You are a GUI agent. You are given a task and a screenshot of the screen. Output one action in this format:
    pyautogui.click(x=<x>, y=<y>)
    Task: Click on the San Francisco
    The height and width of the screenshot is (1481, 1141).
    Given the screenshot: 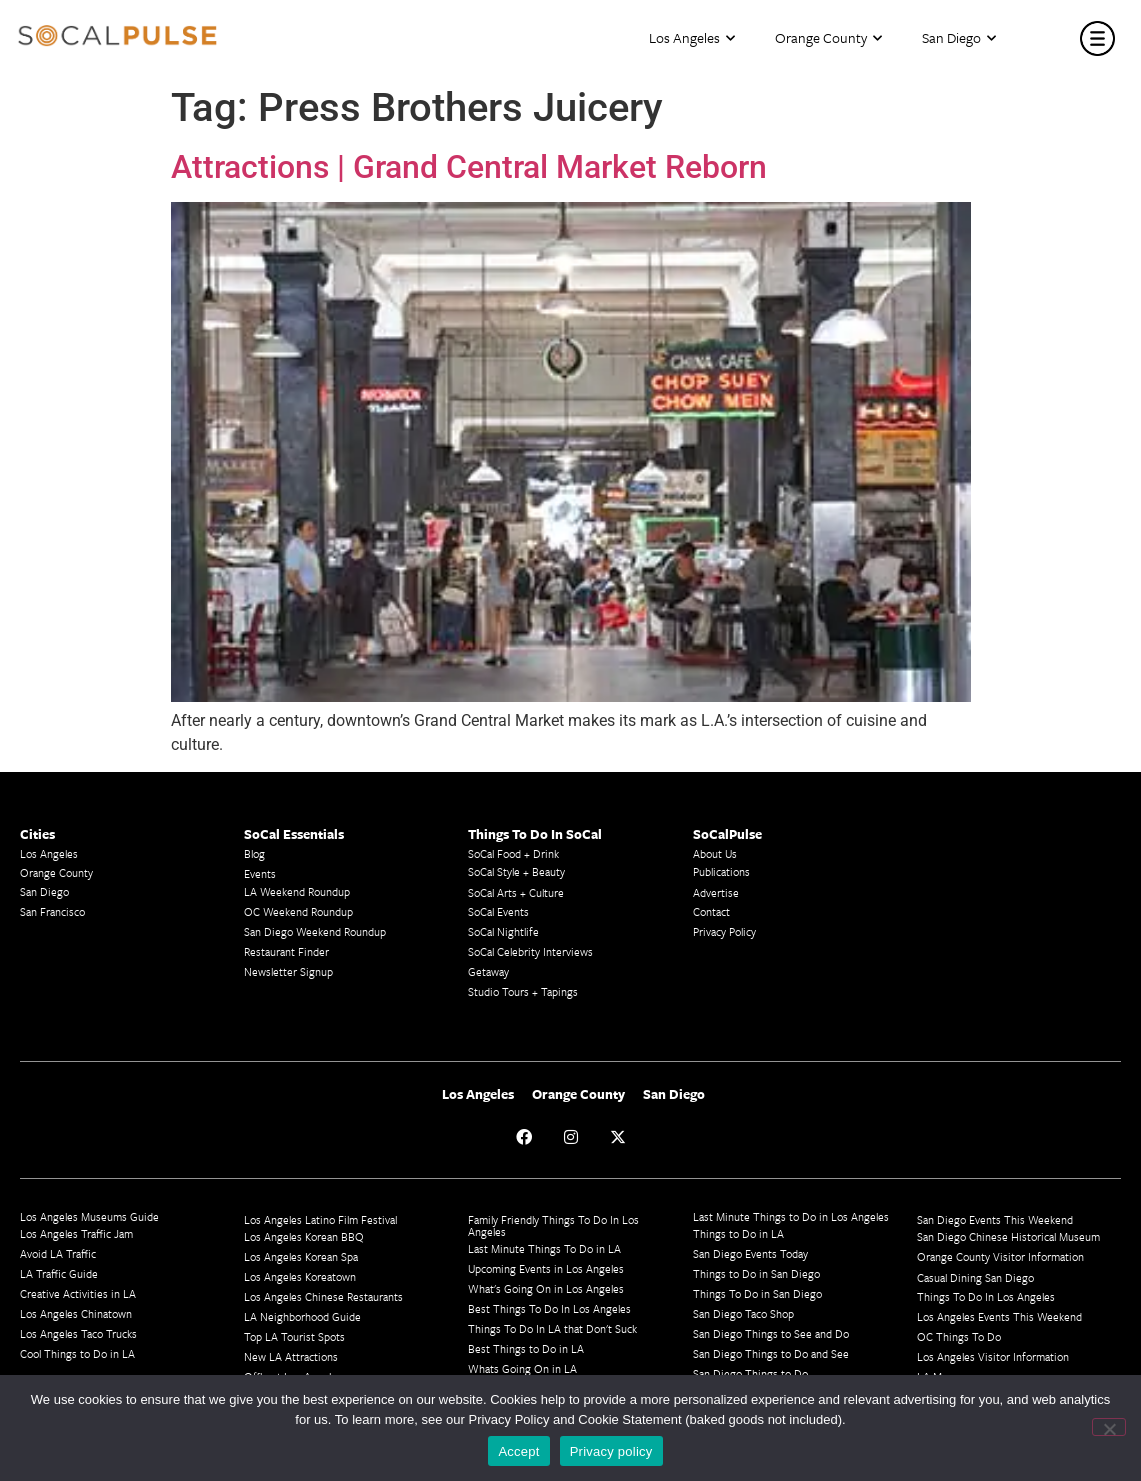 What is the action you would take?
    pyautogui.click(x=52, y=911)
    